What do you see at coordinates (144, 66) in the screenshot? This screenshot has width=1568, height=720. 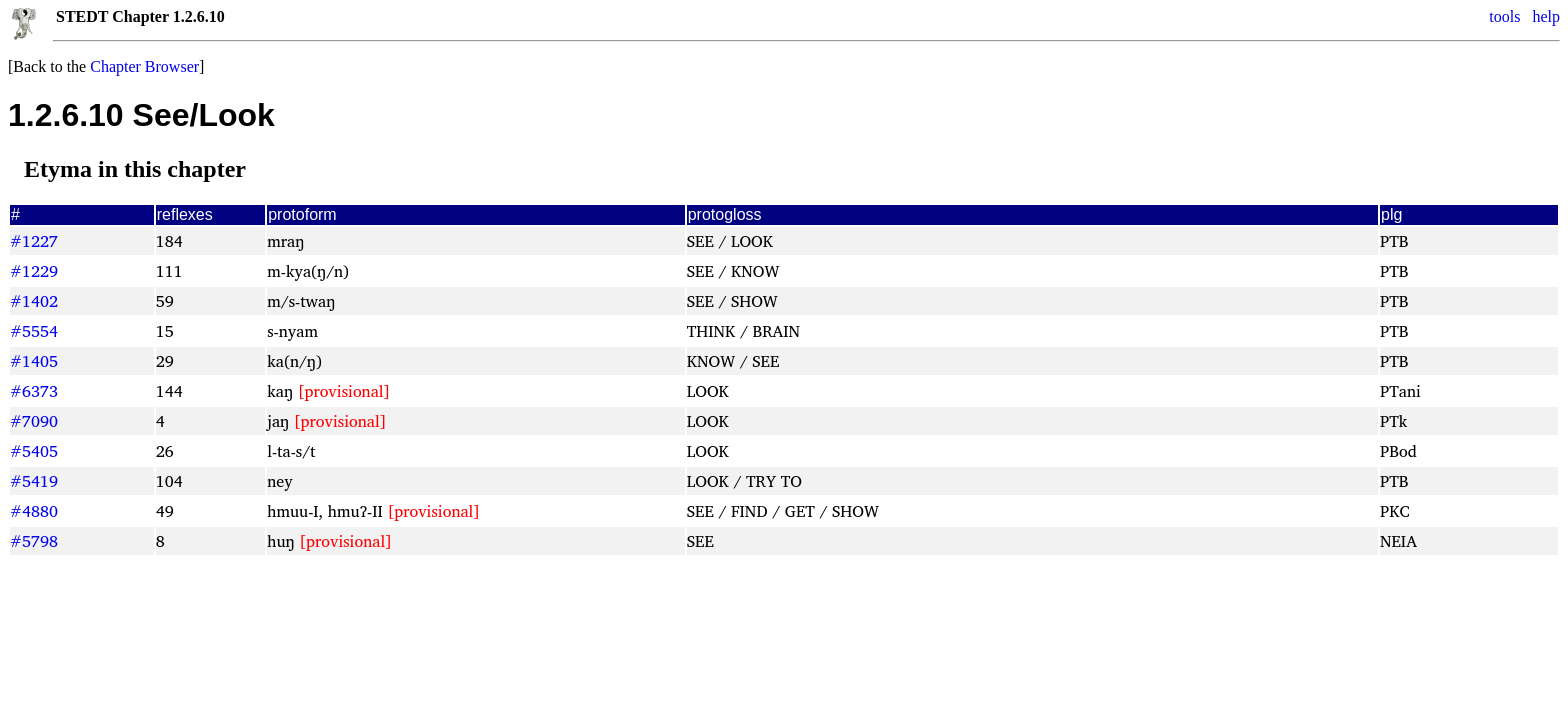 I see `Chapter Browser` at bounding box center [144, 66].